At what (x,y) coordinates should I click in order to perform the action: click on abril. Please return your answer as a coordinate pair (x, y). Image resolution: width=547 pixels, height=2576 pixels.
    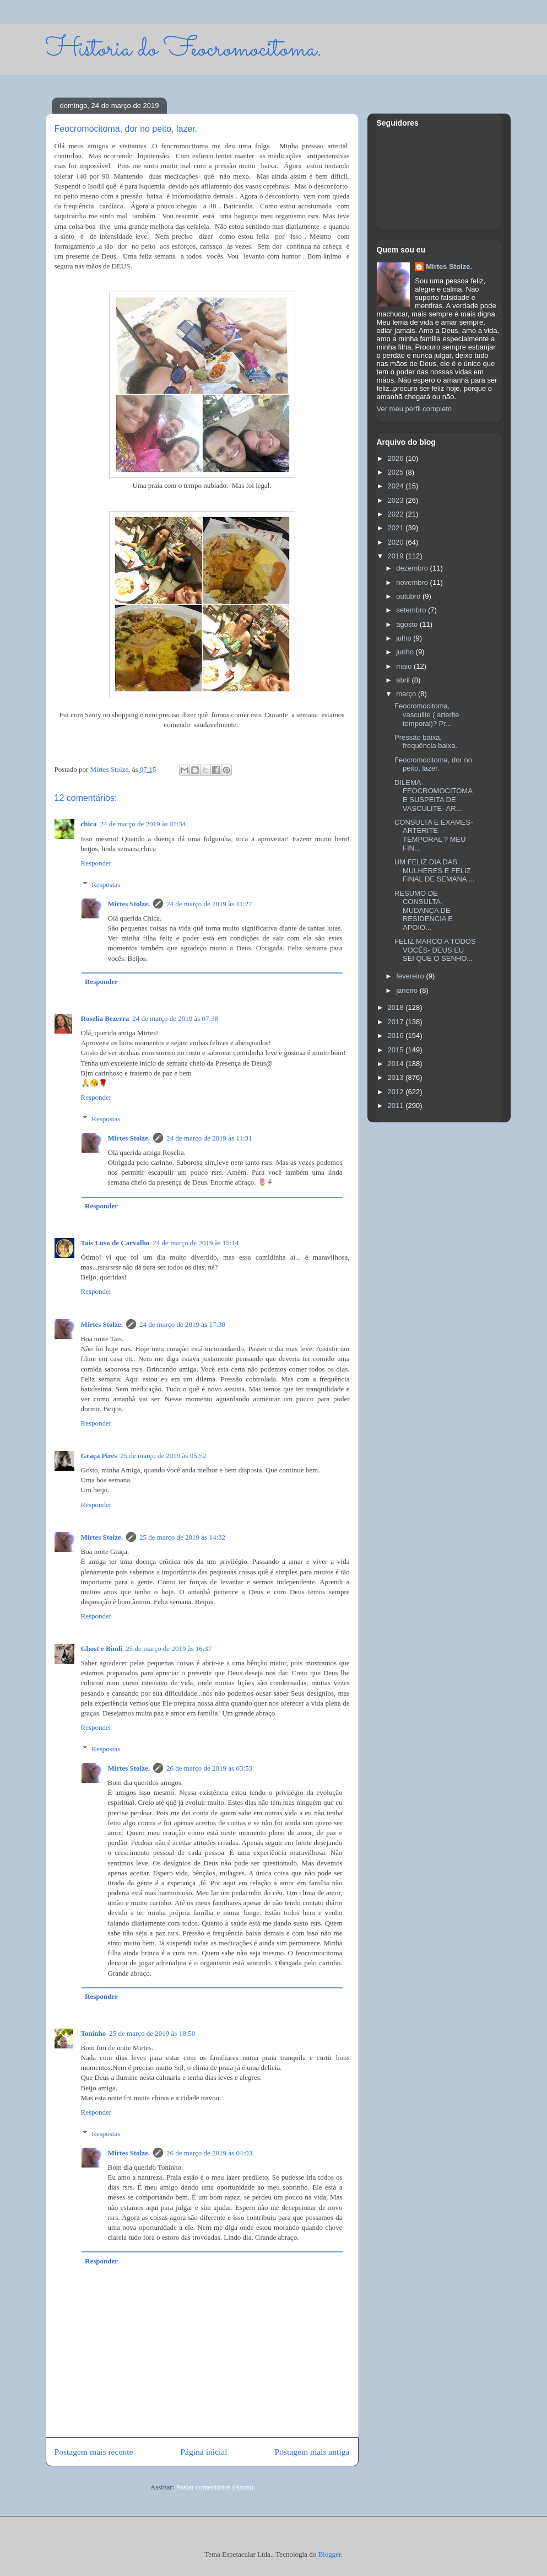
    Looking at the image, I should click on (403, 680).